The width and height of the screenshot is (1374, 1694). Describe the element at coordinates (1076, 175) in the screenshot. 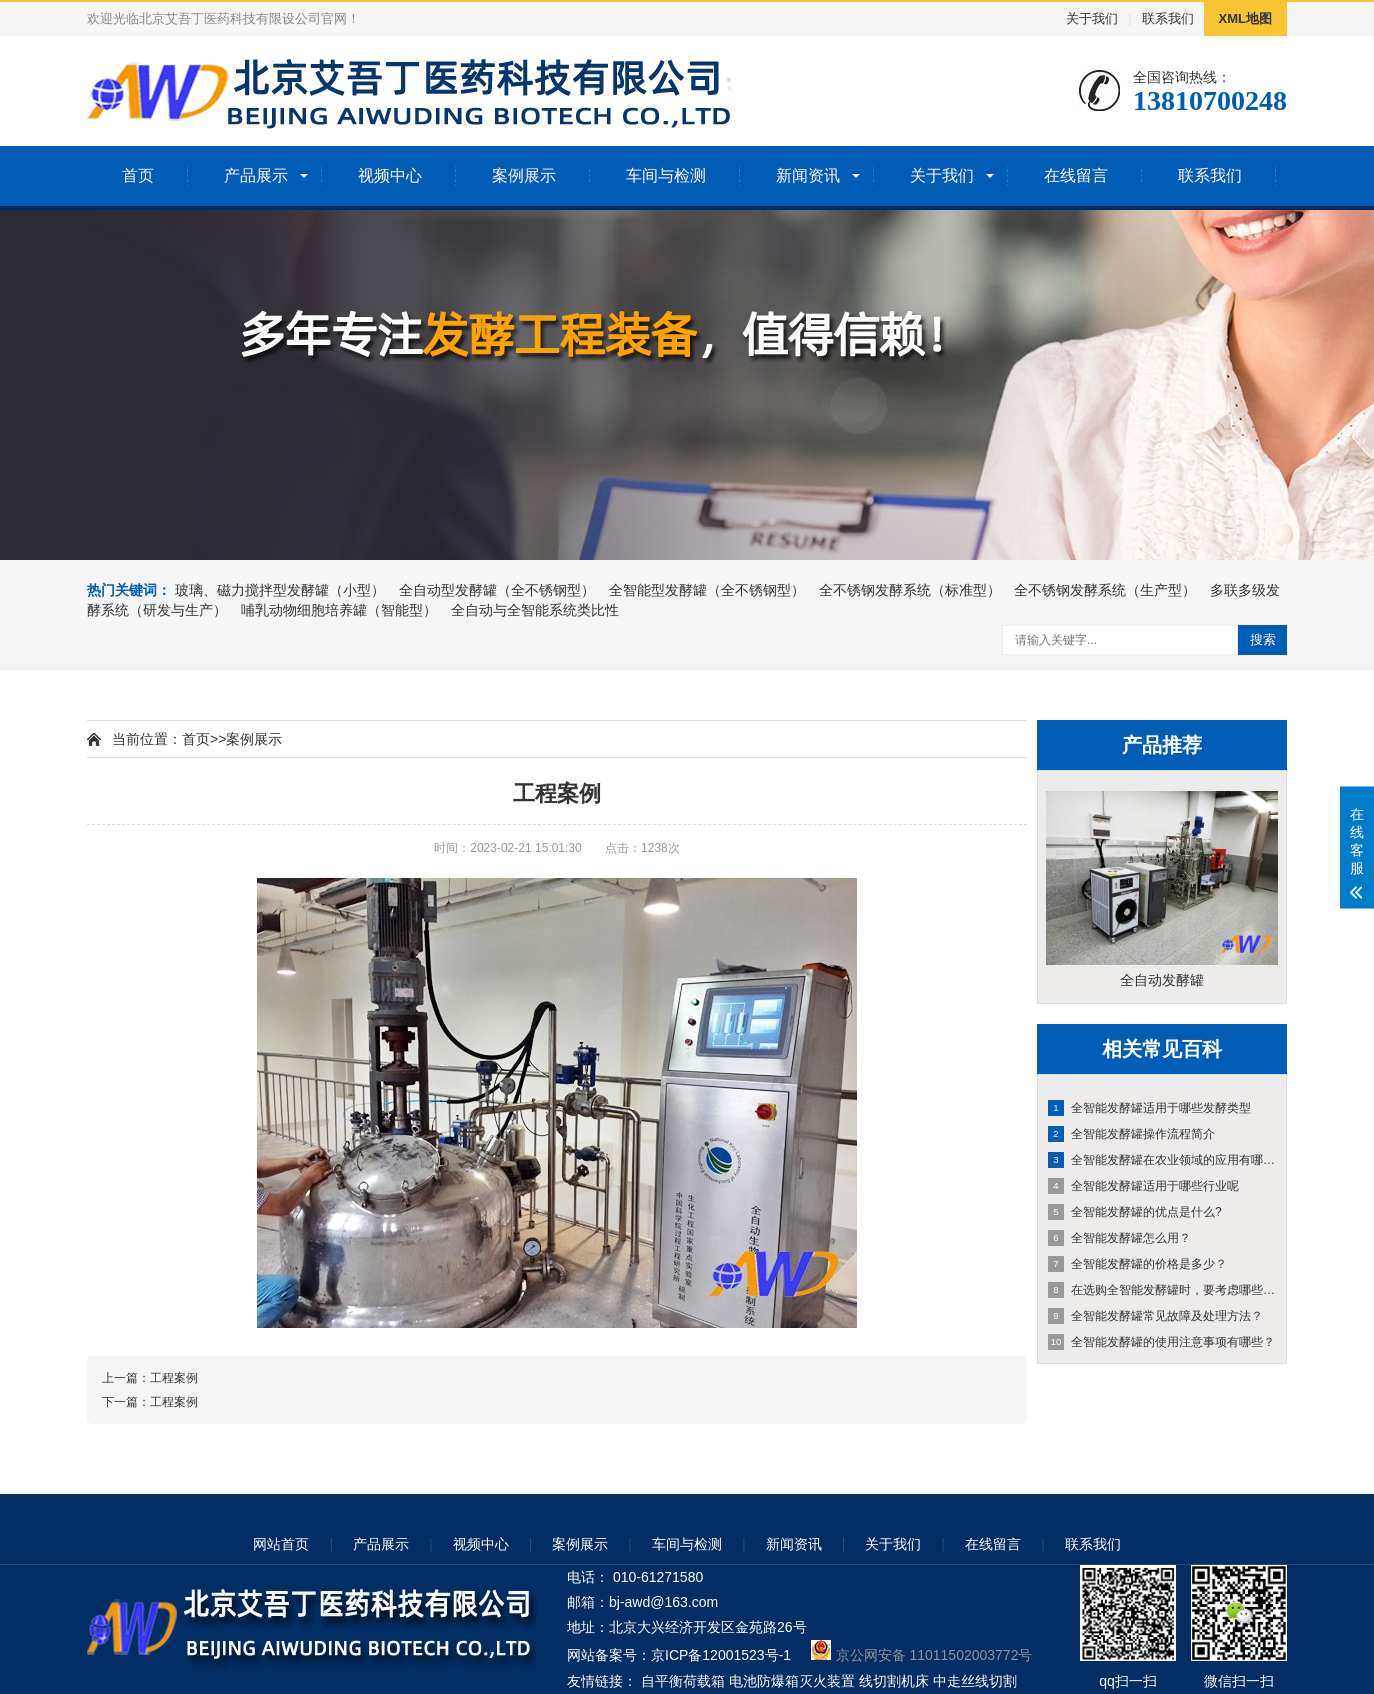

I see `在线留言` at that location.